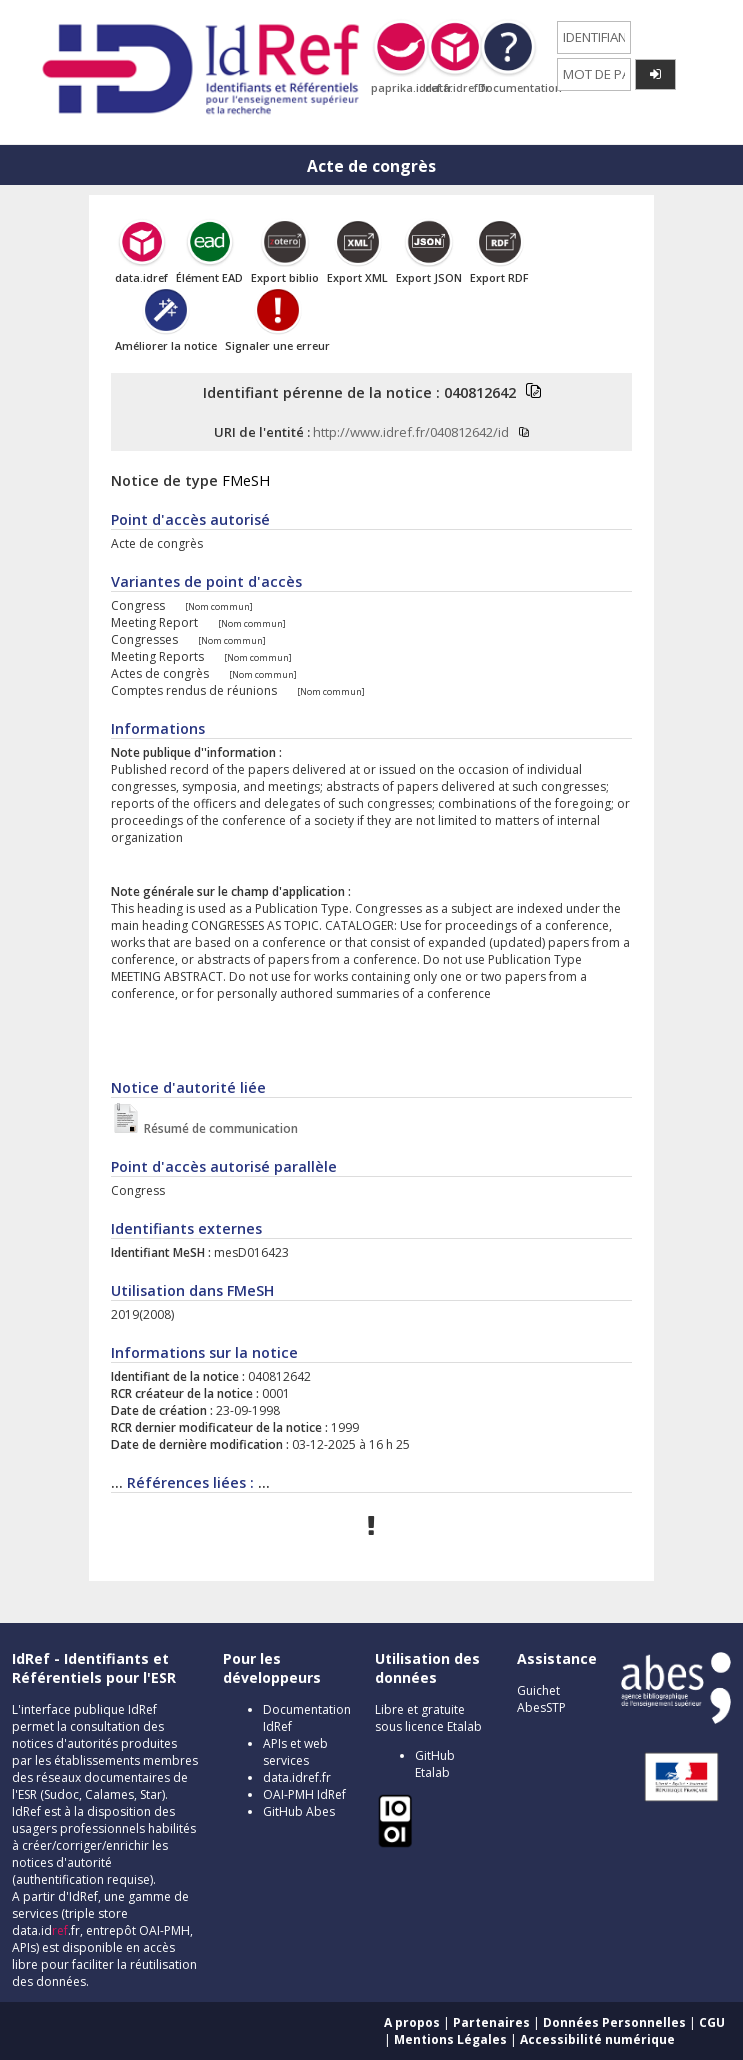 Image resolution: width=743 pixels, height=2060 pixels. What do you see at coordinates (297, 1777) in the screenshot?
I see `data.idref.fr` at bounding box center [297, 1777].